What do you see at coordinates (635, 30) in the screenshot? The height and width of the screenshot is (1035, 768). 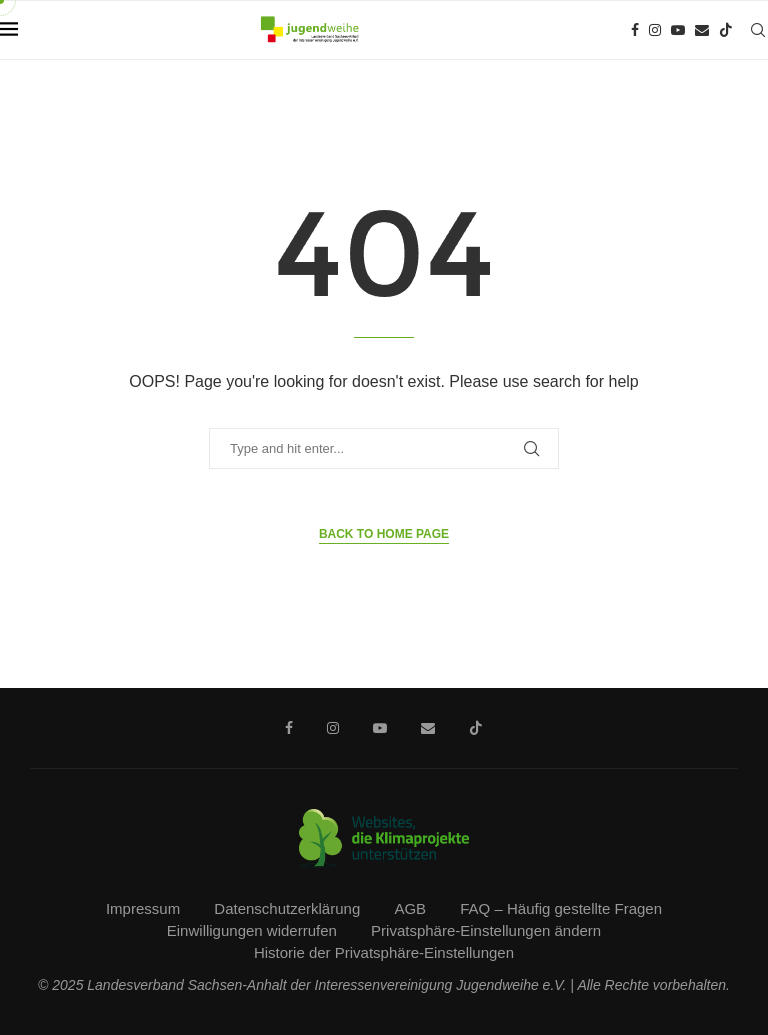 I see `[Facebook]` at bounding box center [635, 30].